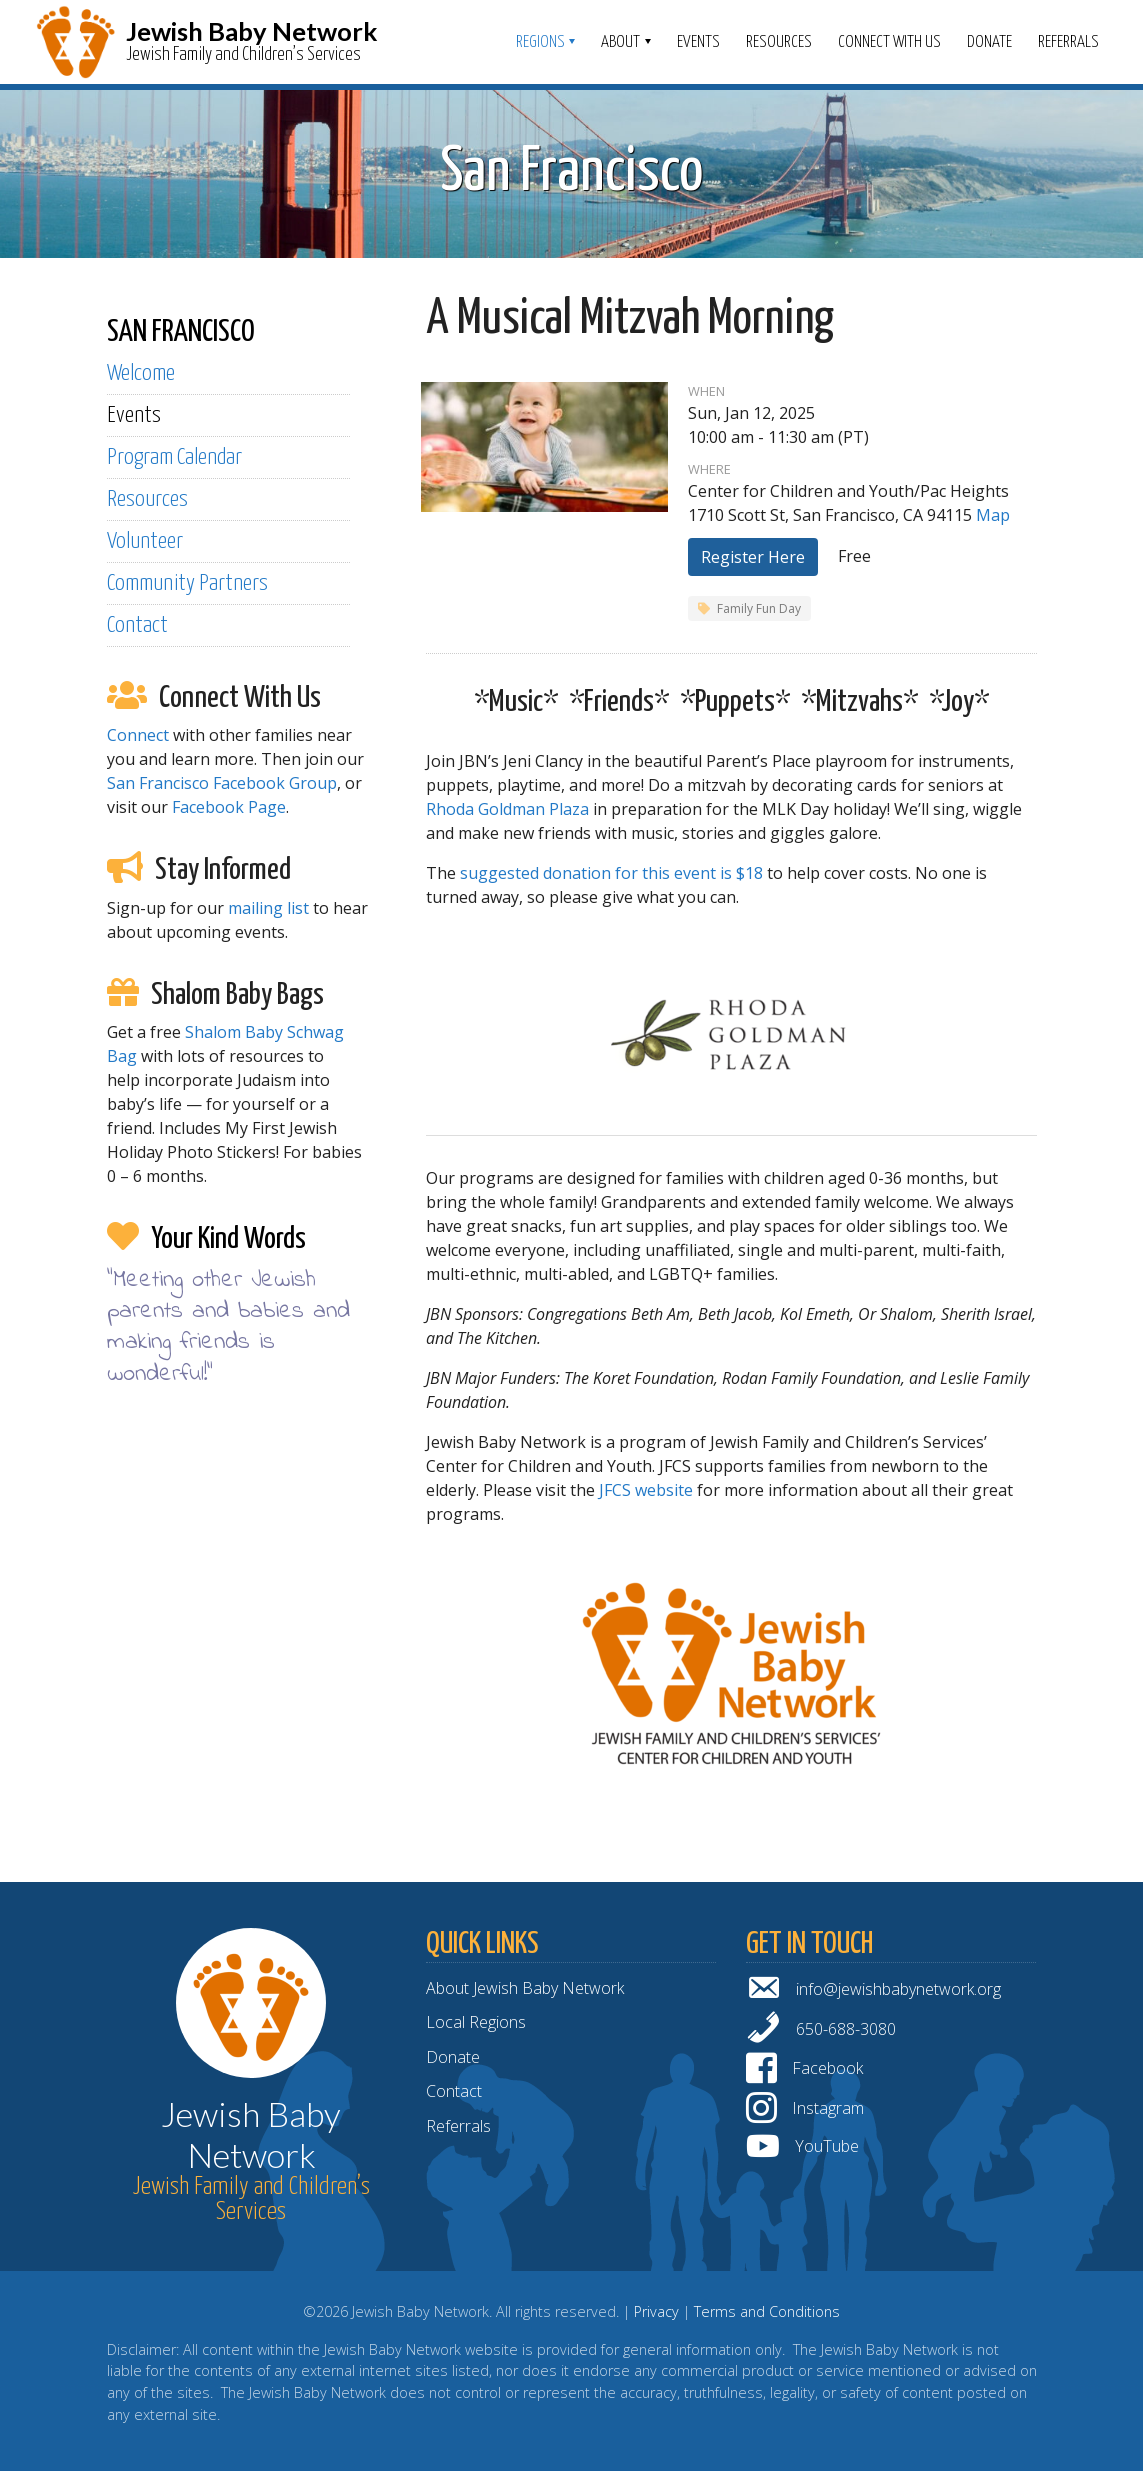 Image resolution: width=1143 pixels, height=2471 pixels. What do you see at coordinates (698, 42) in the screenshot?
I see `Events` at bounding box center [698, 42].